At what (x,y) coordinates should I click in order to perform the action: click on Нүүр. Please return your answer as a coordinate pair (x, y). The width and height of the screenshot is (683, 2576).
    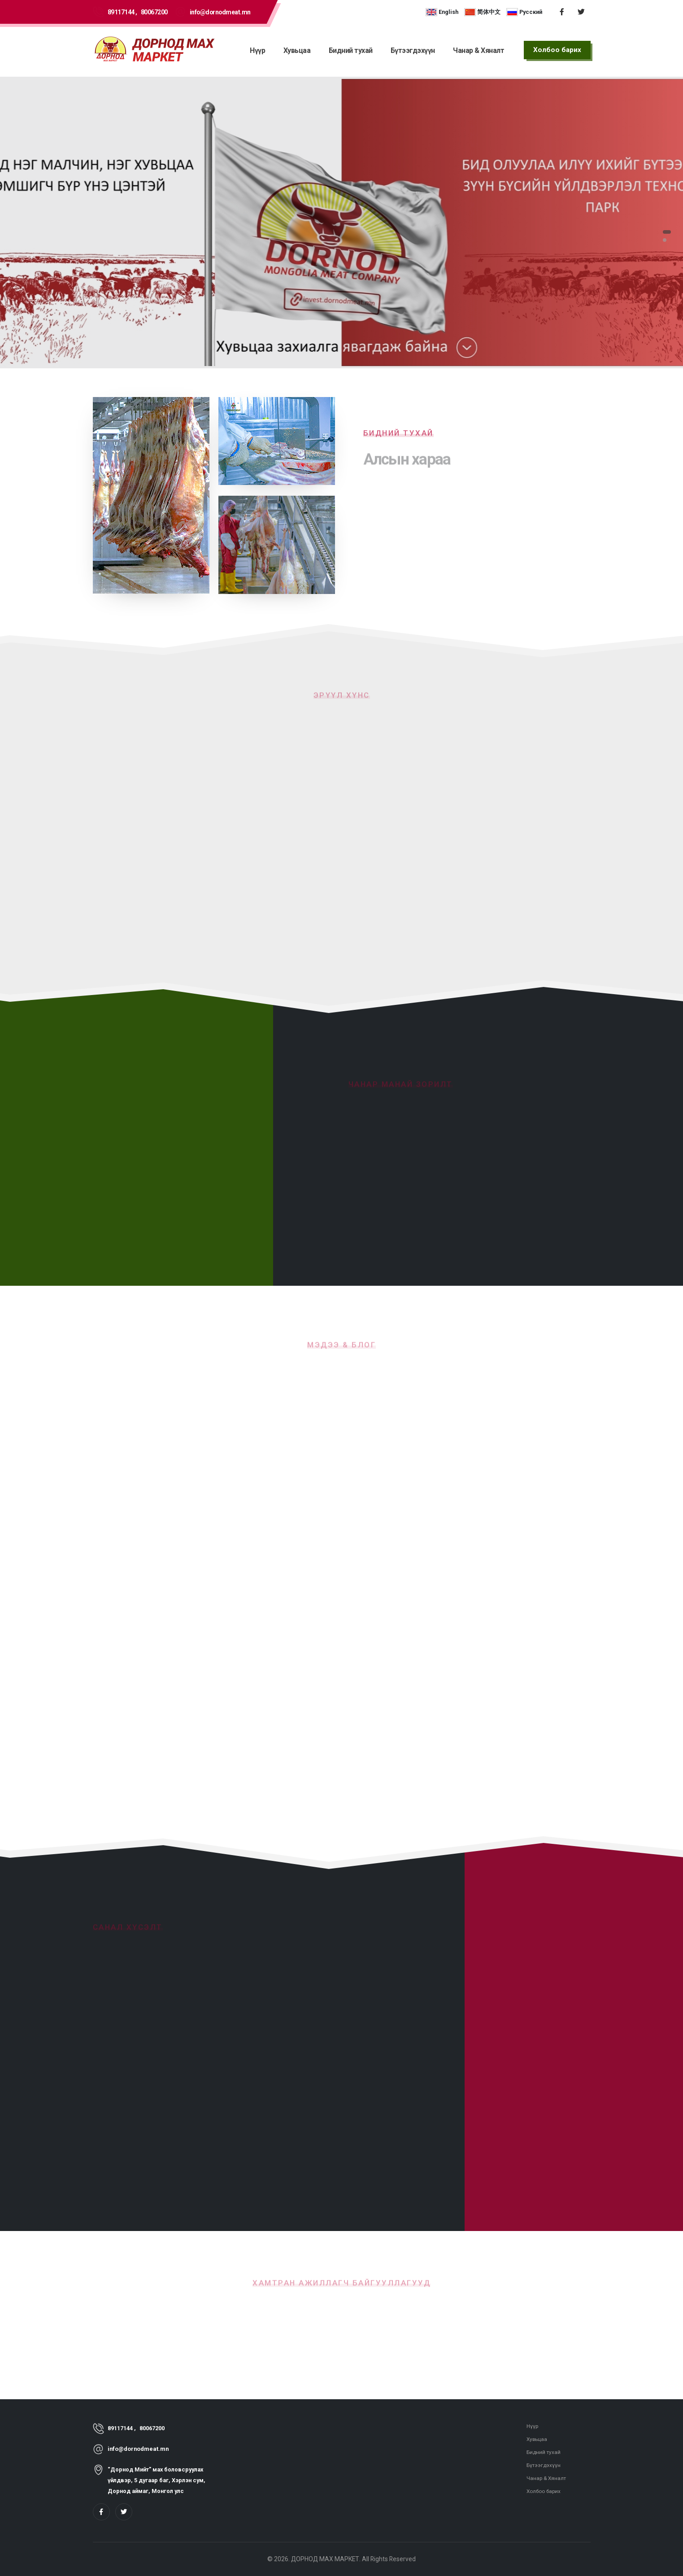
    Looking at the image, I should click on (257, 50).